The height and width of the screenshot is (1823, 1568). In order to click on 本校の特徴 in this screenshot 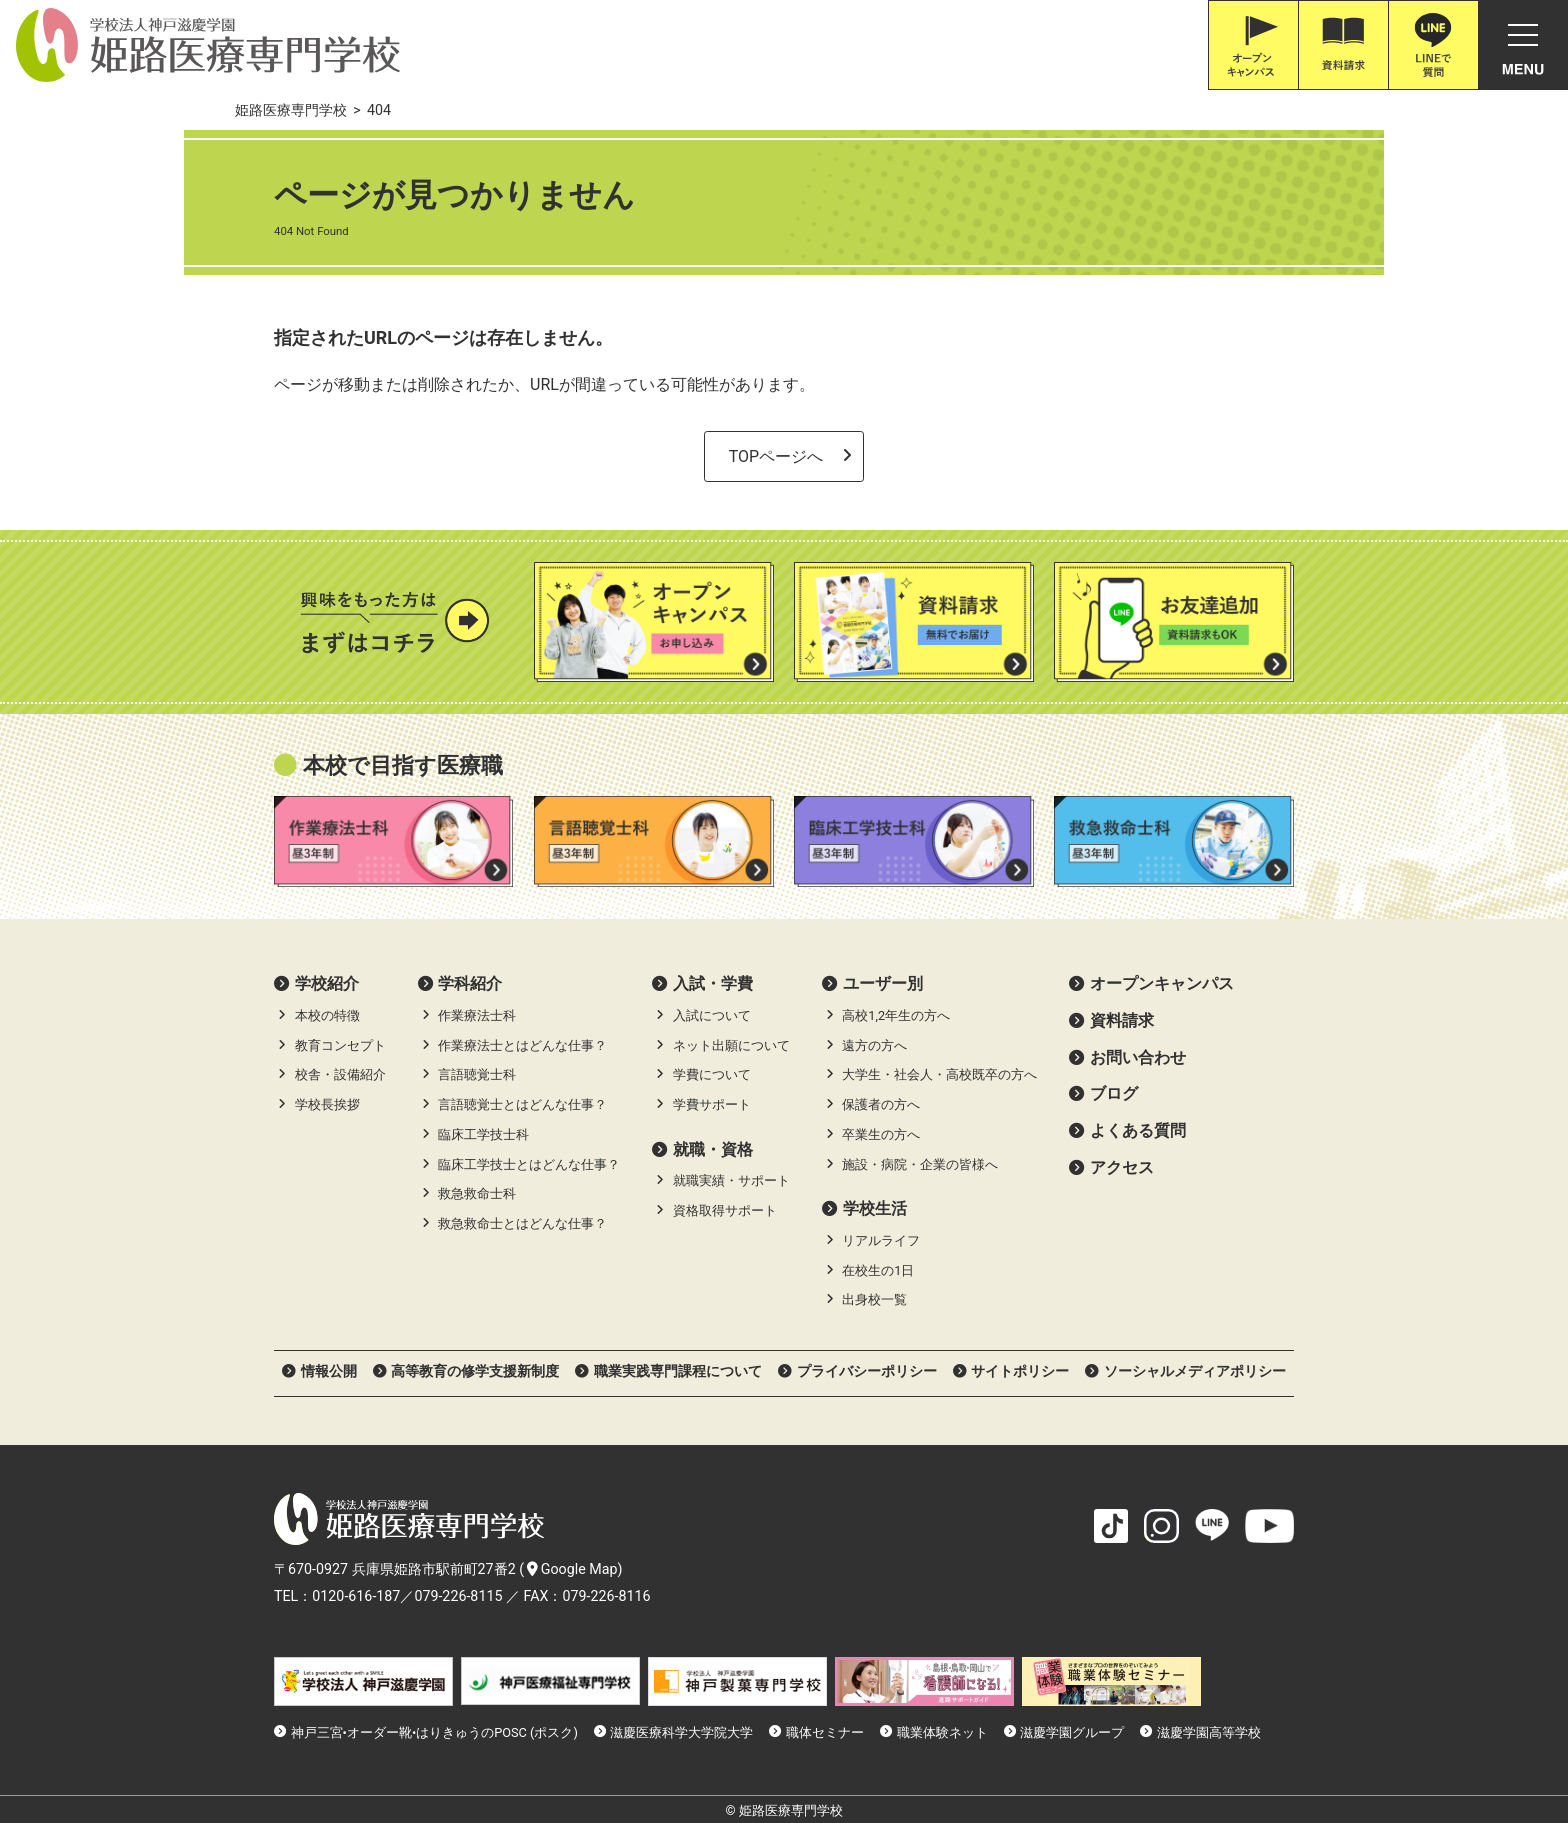, I will do `click(327, 1015)`.